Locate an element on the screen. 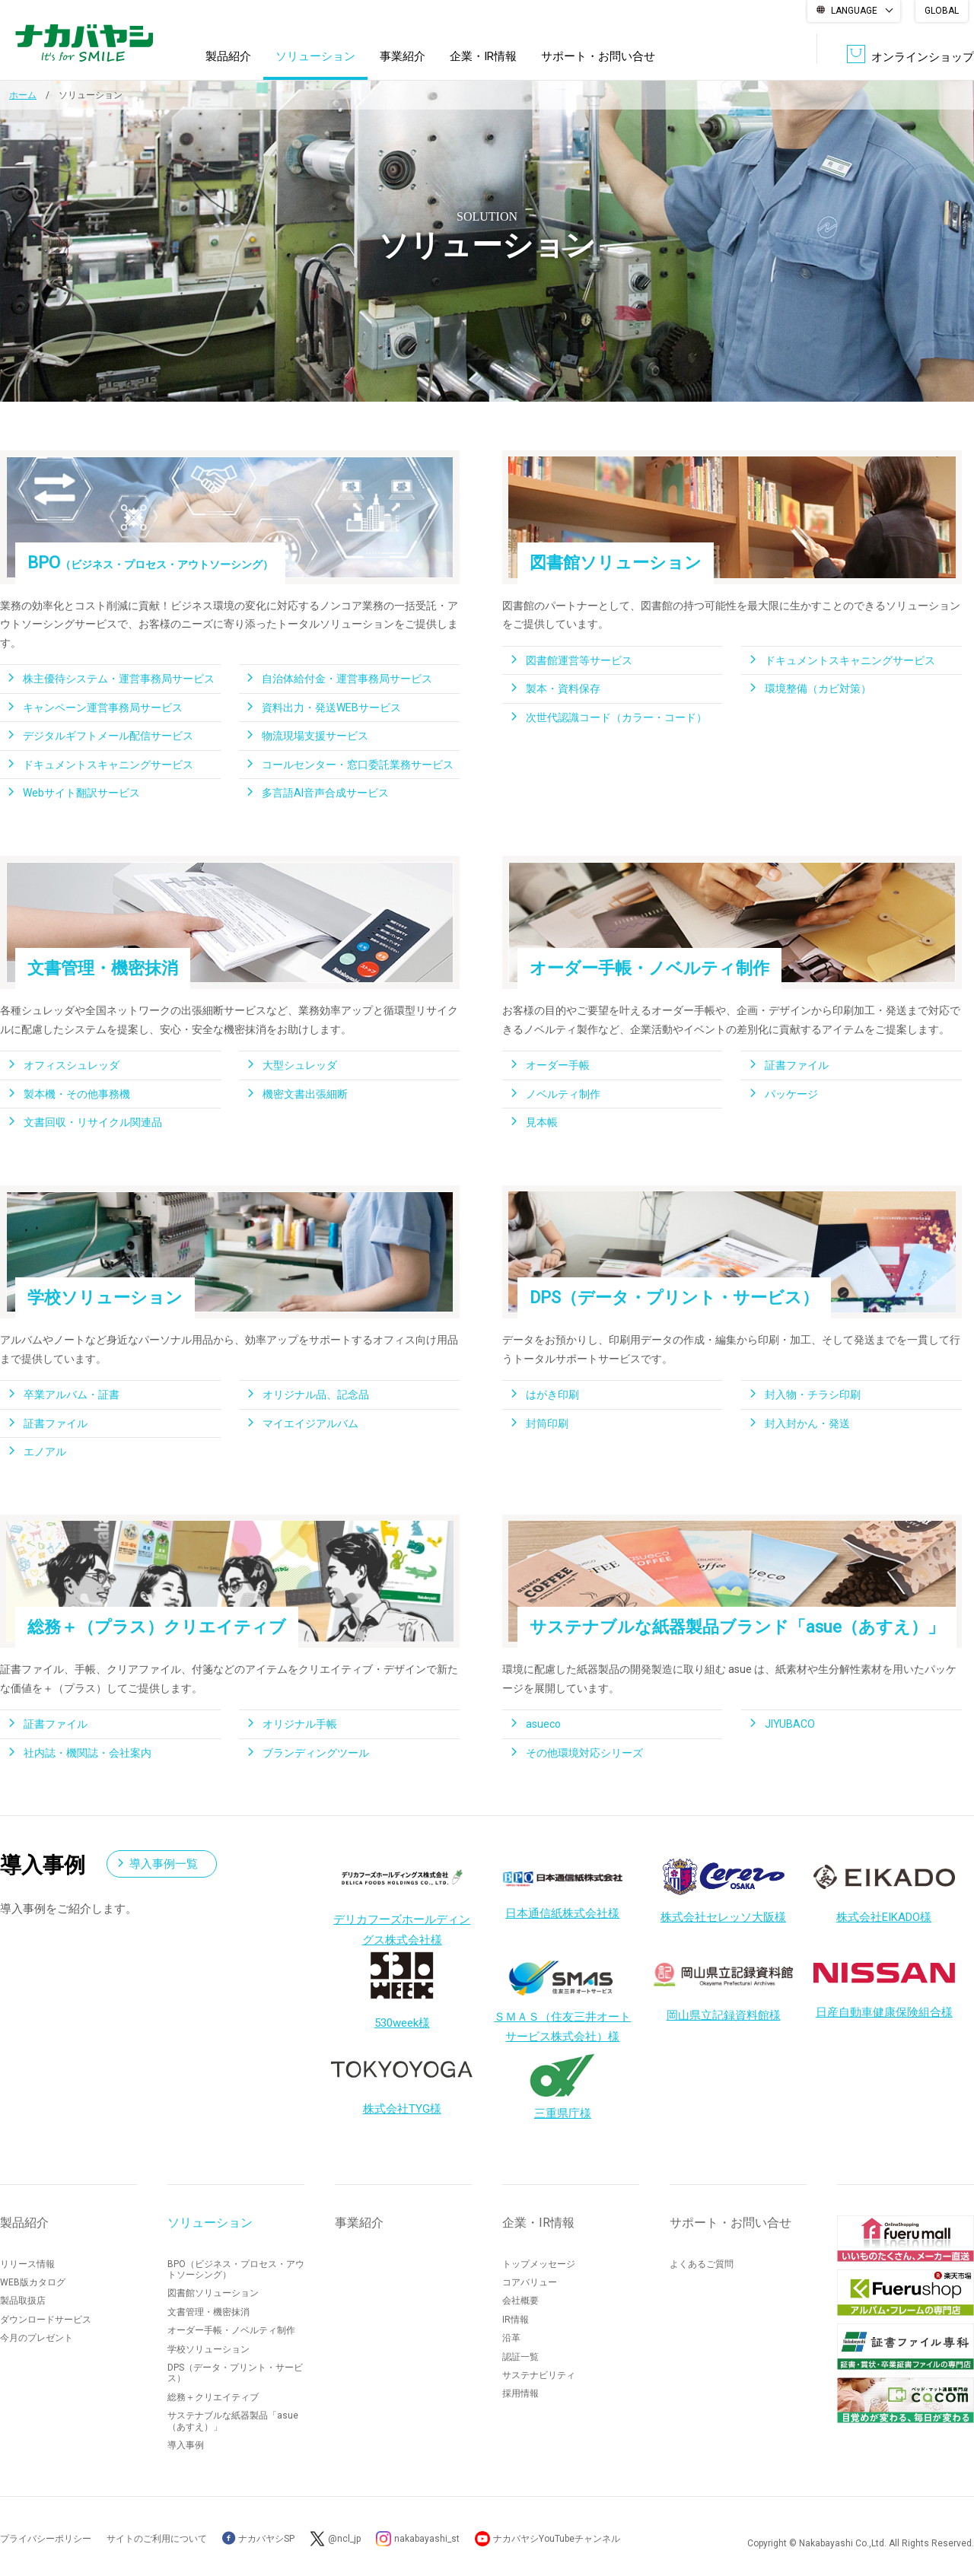  封入封かん・発送 is located at coordinates (807, 1423).